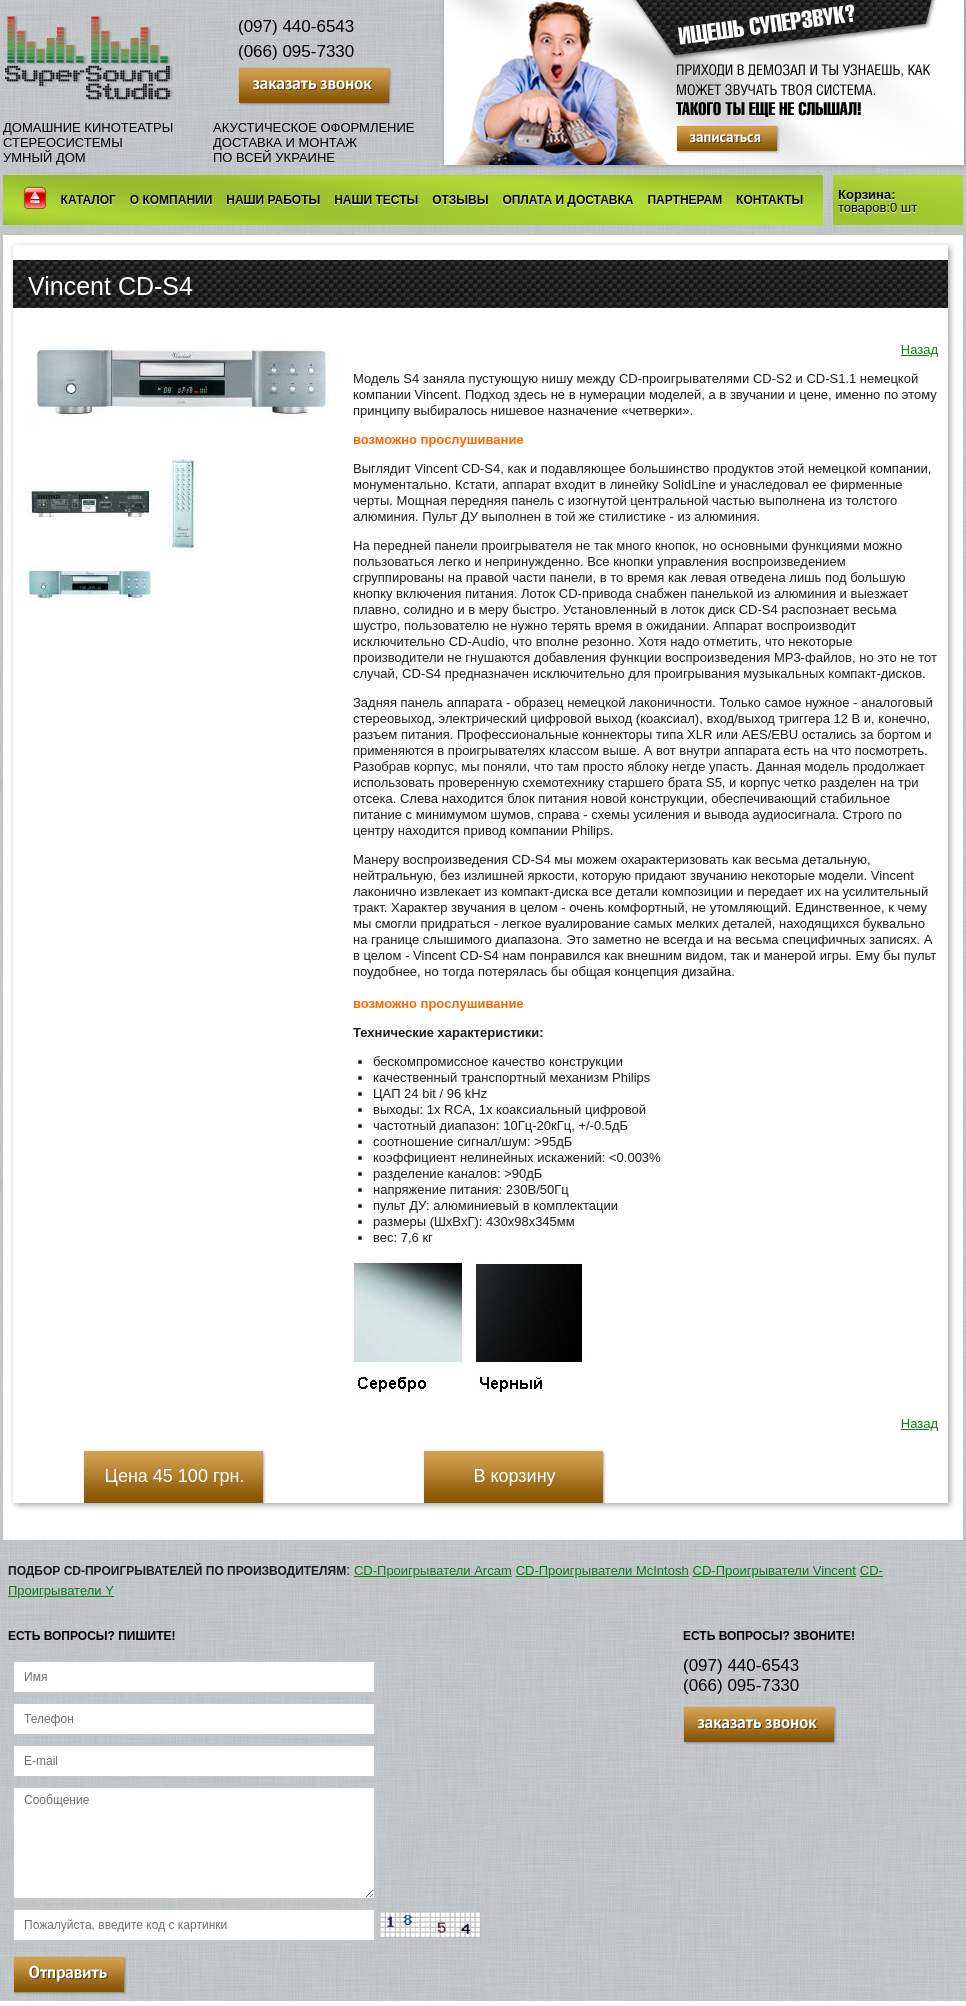  Describe the element at coordinates (919, 349) in the screenshot. I see `Назад` at that location.